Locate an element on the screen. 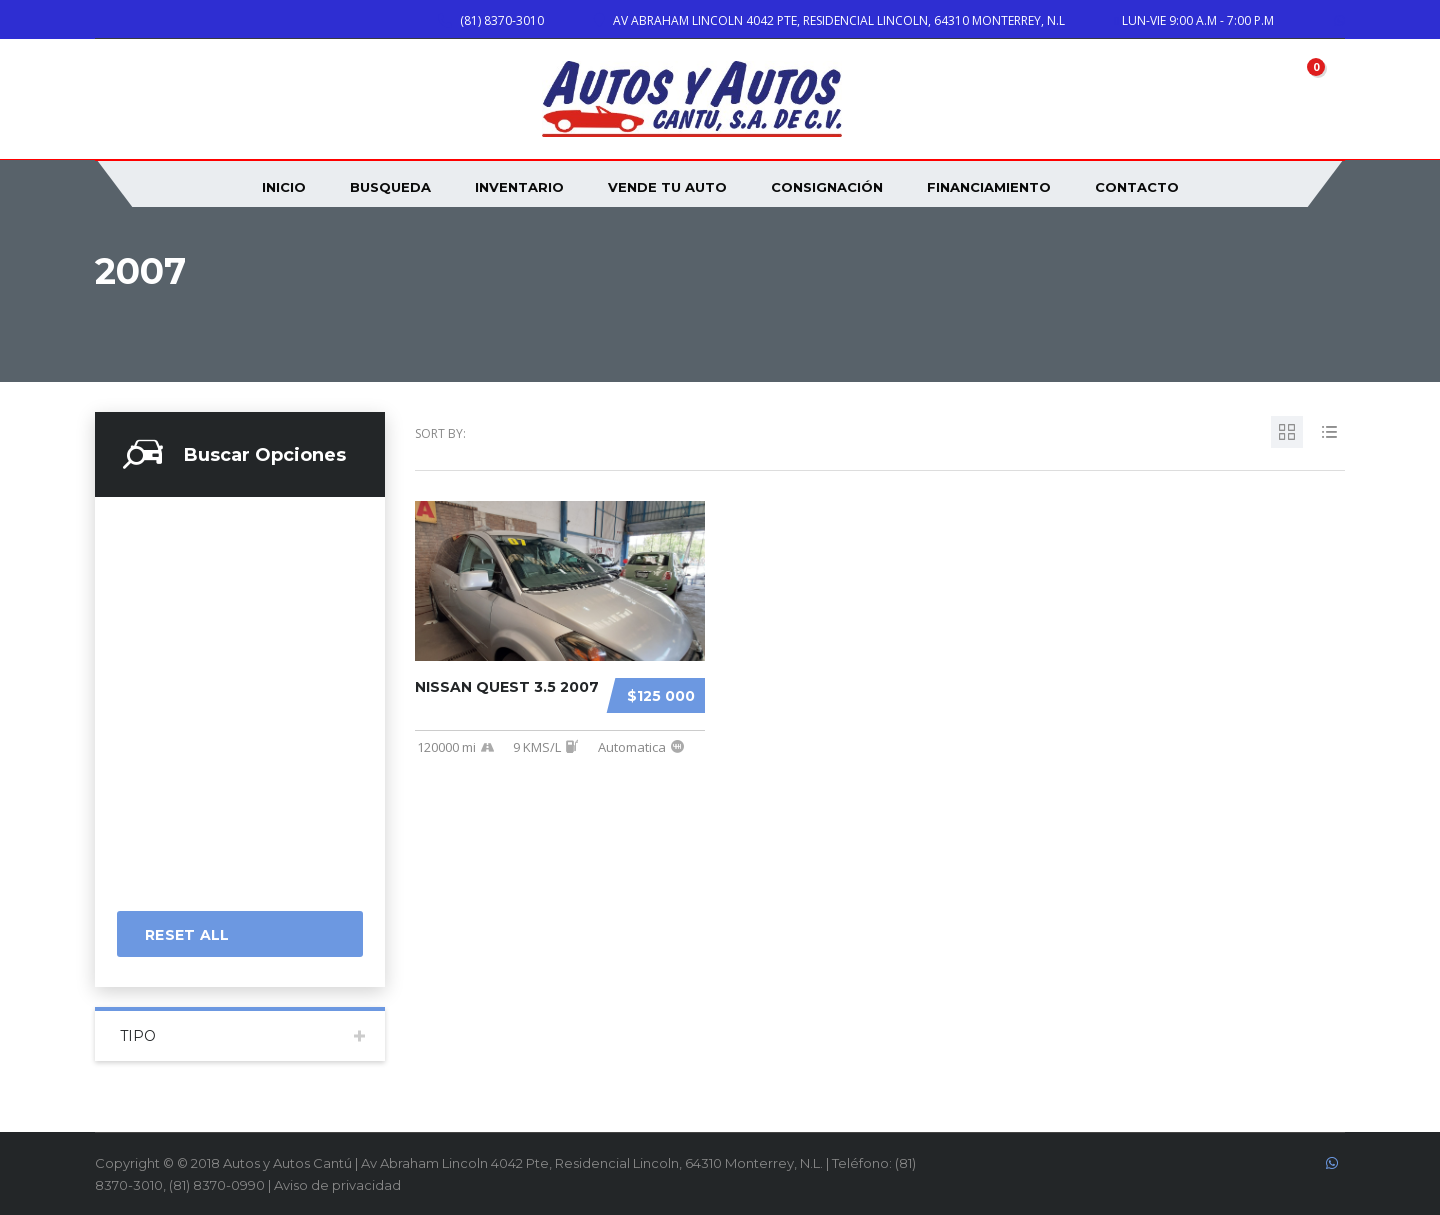 The image size is (1440, 1215). Busqueda is located at coordinates (390, 187).